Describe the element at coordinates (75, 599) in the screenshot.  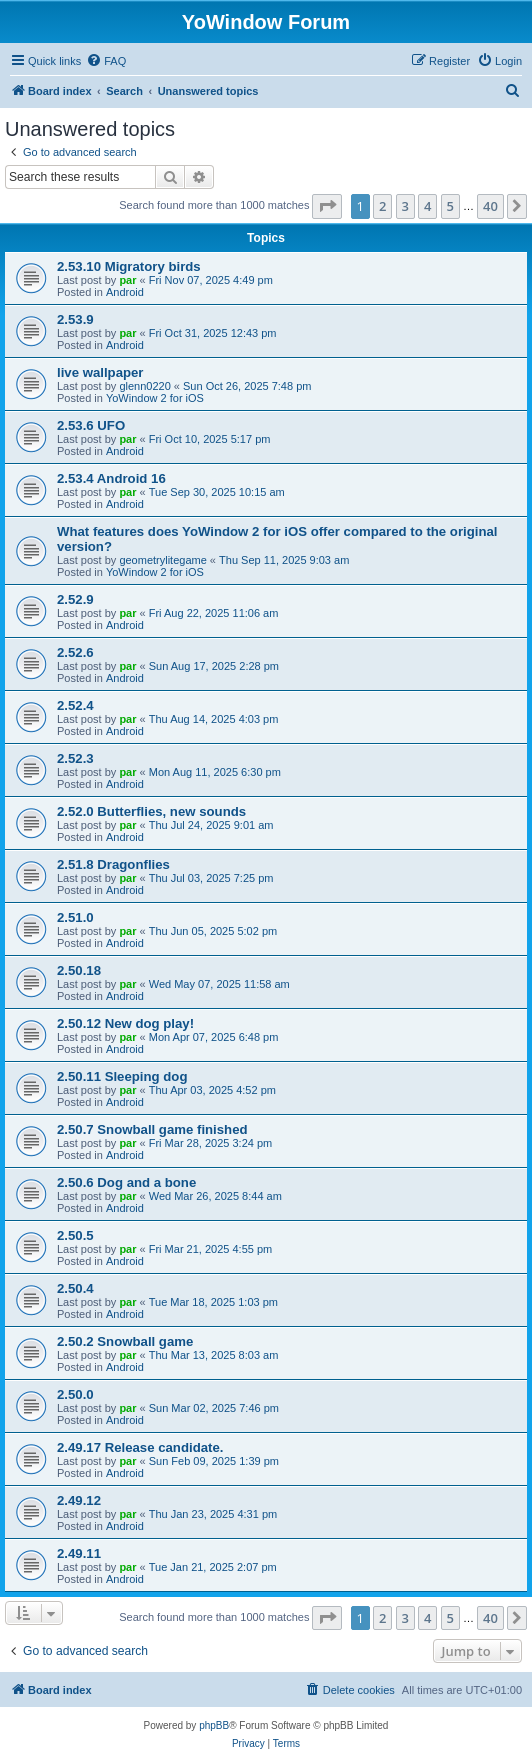
I see `2.52.9` at that location.